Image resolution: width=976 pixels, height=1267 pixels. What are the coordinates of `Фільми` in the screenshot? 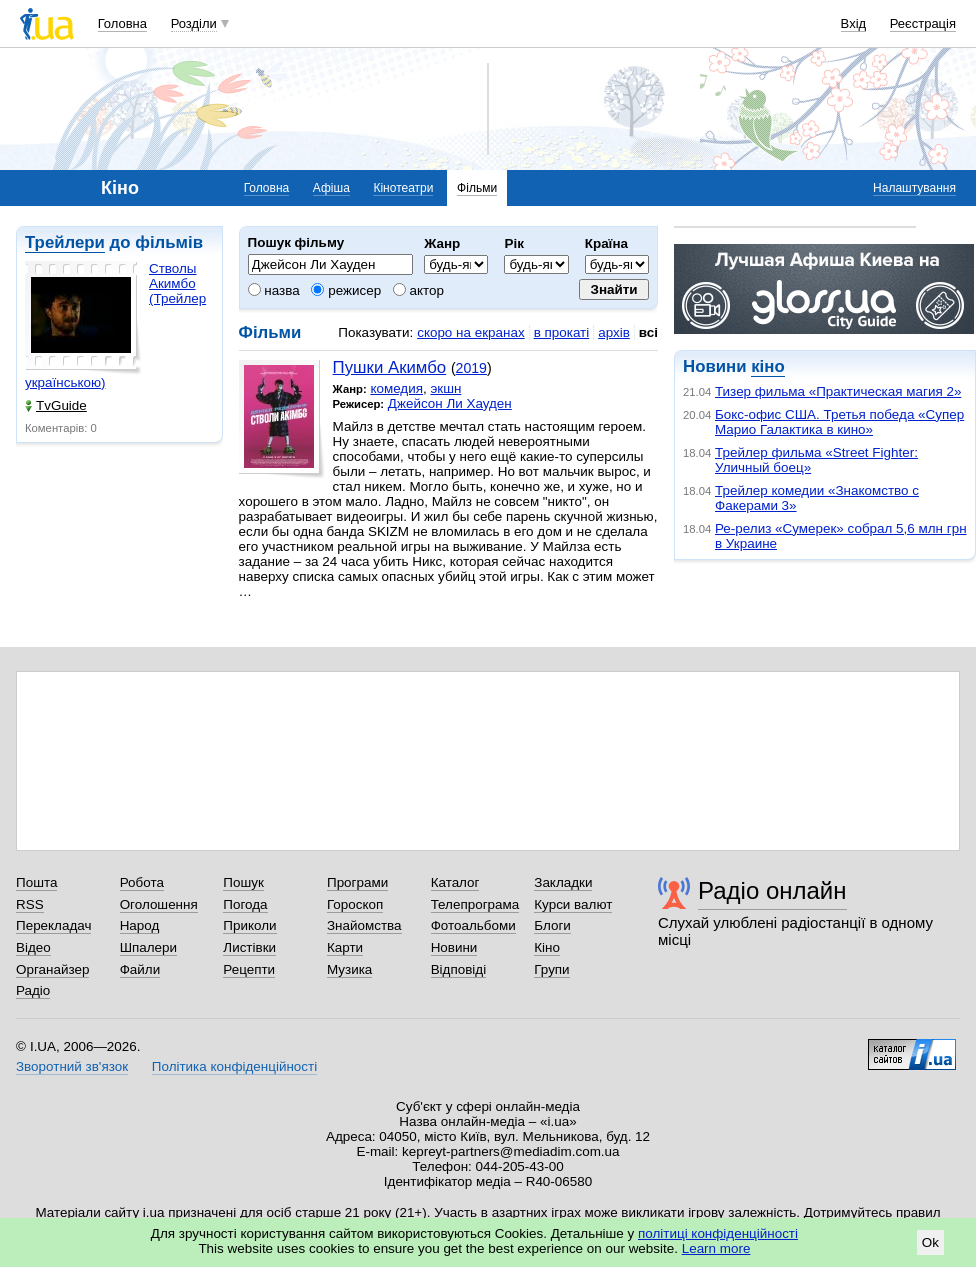 It's located at (477, 188).